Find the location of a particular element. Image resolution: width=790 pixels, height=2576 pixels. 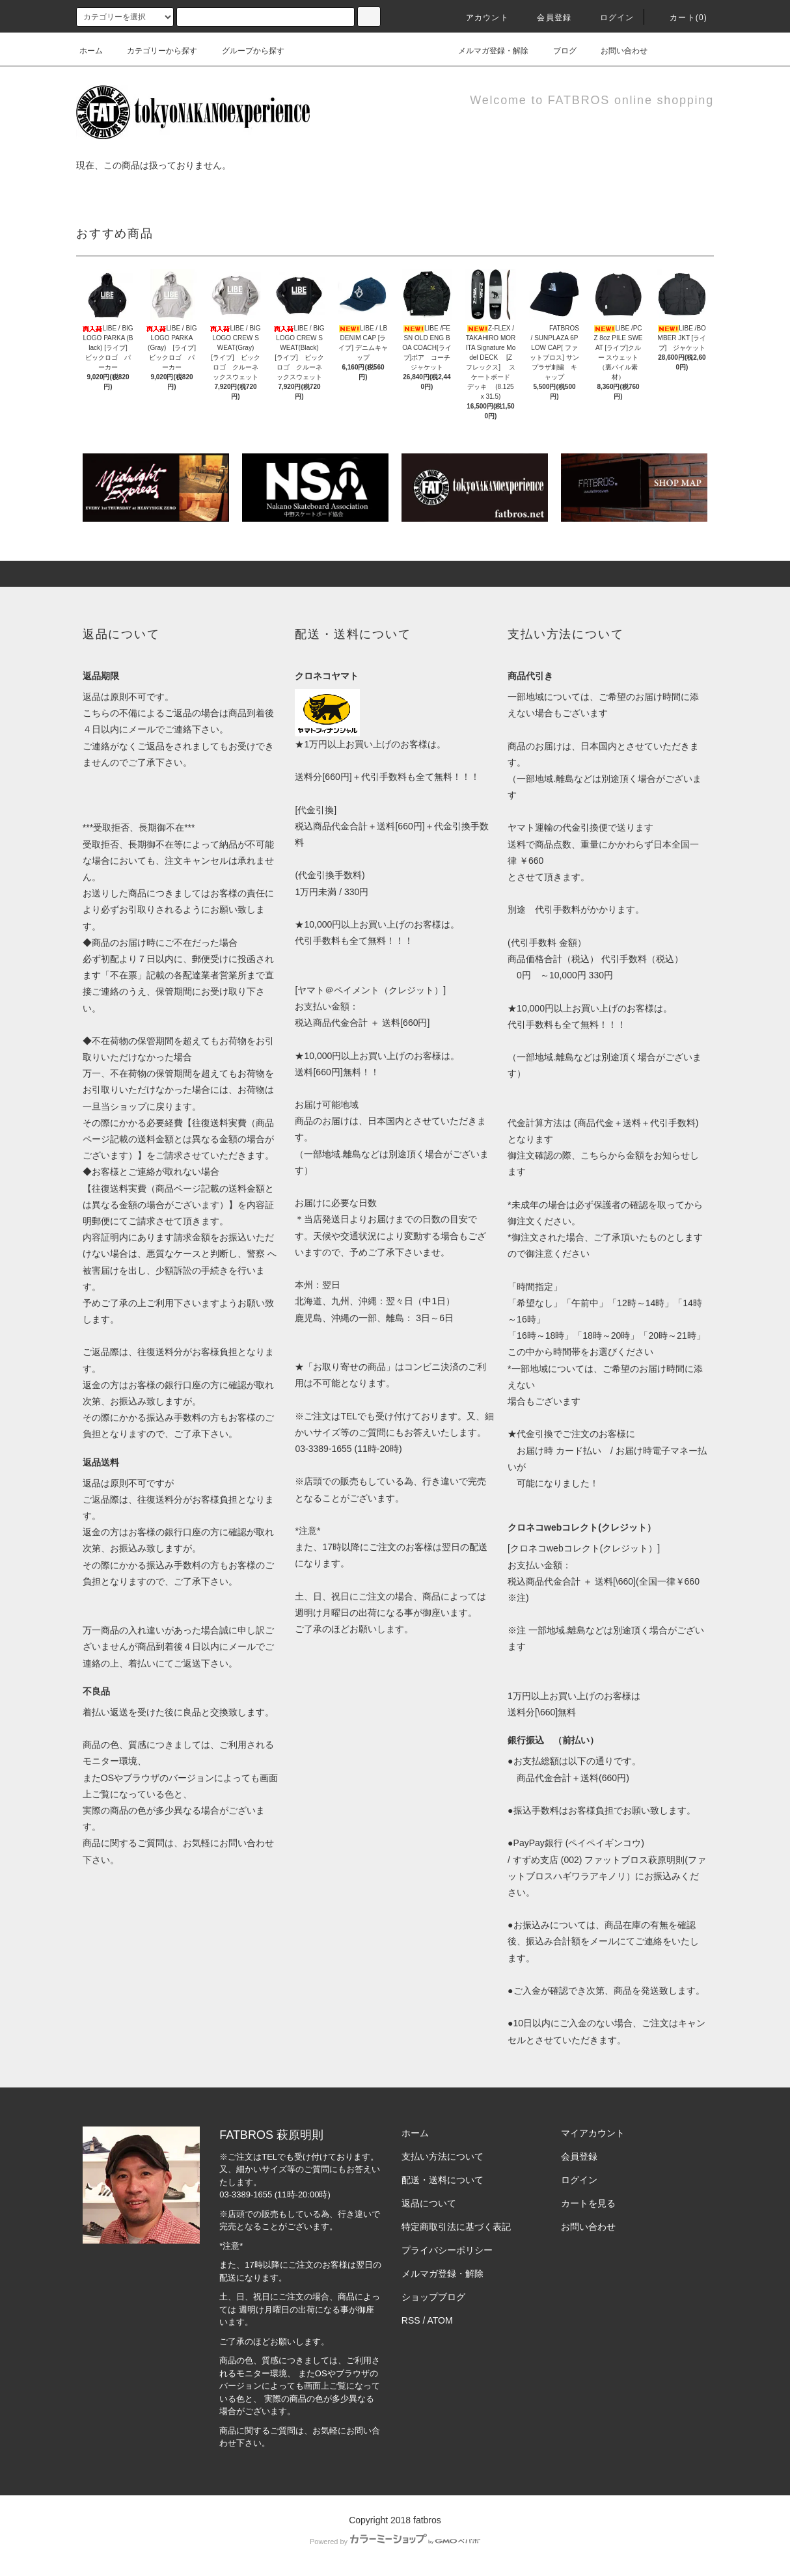

アカウント is located at coordinates (479, 17).